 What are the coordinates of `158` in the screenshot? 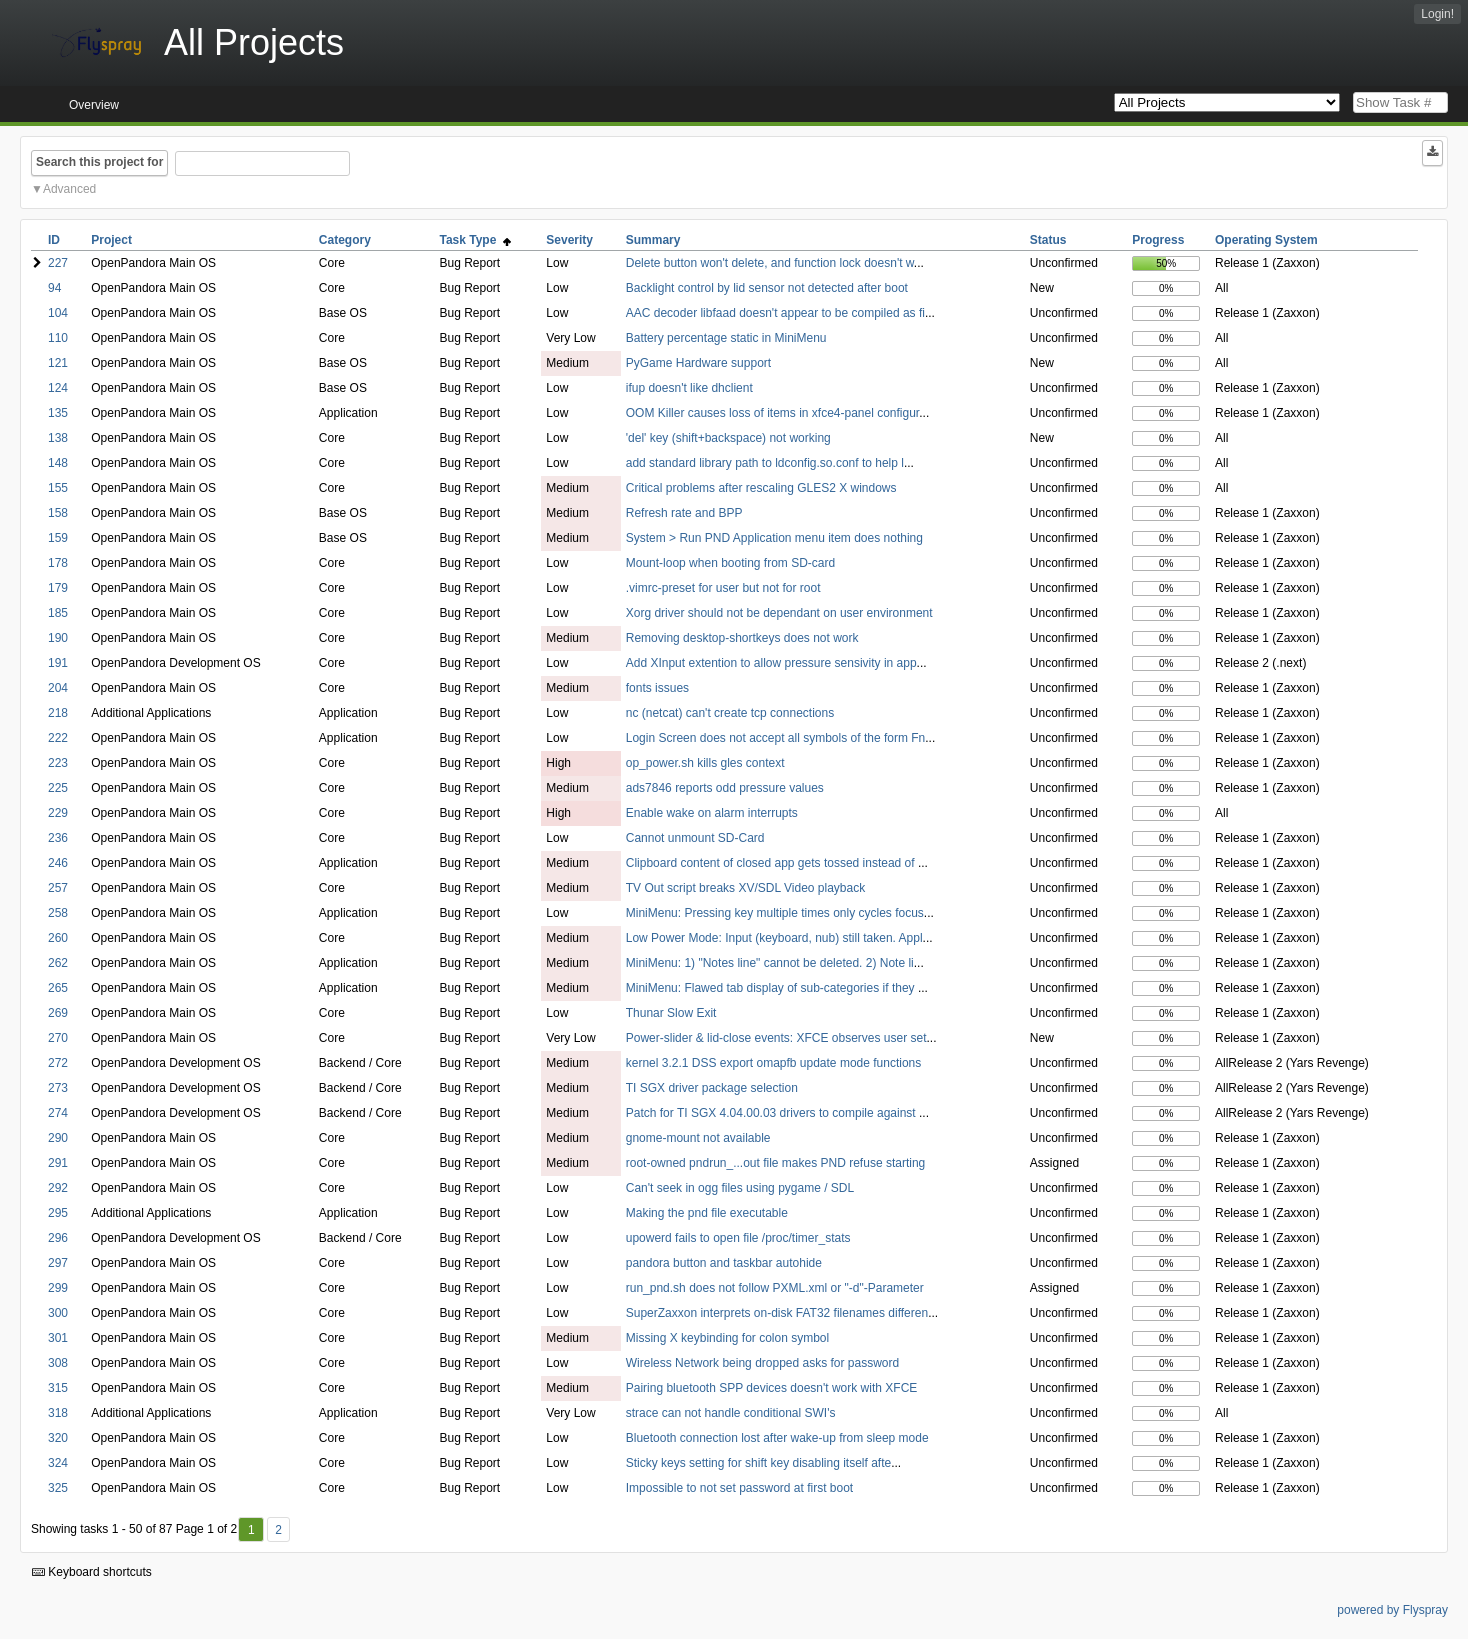 It's located at (58, 513).